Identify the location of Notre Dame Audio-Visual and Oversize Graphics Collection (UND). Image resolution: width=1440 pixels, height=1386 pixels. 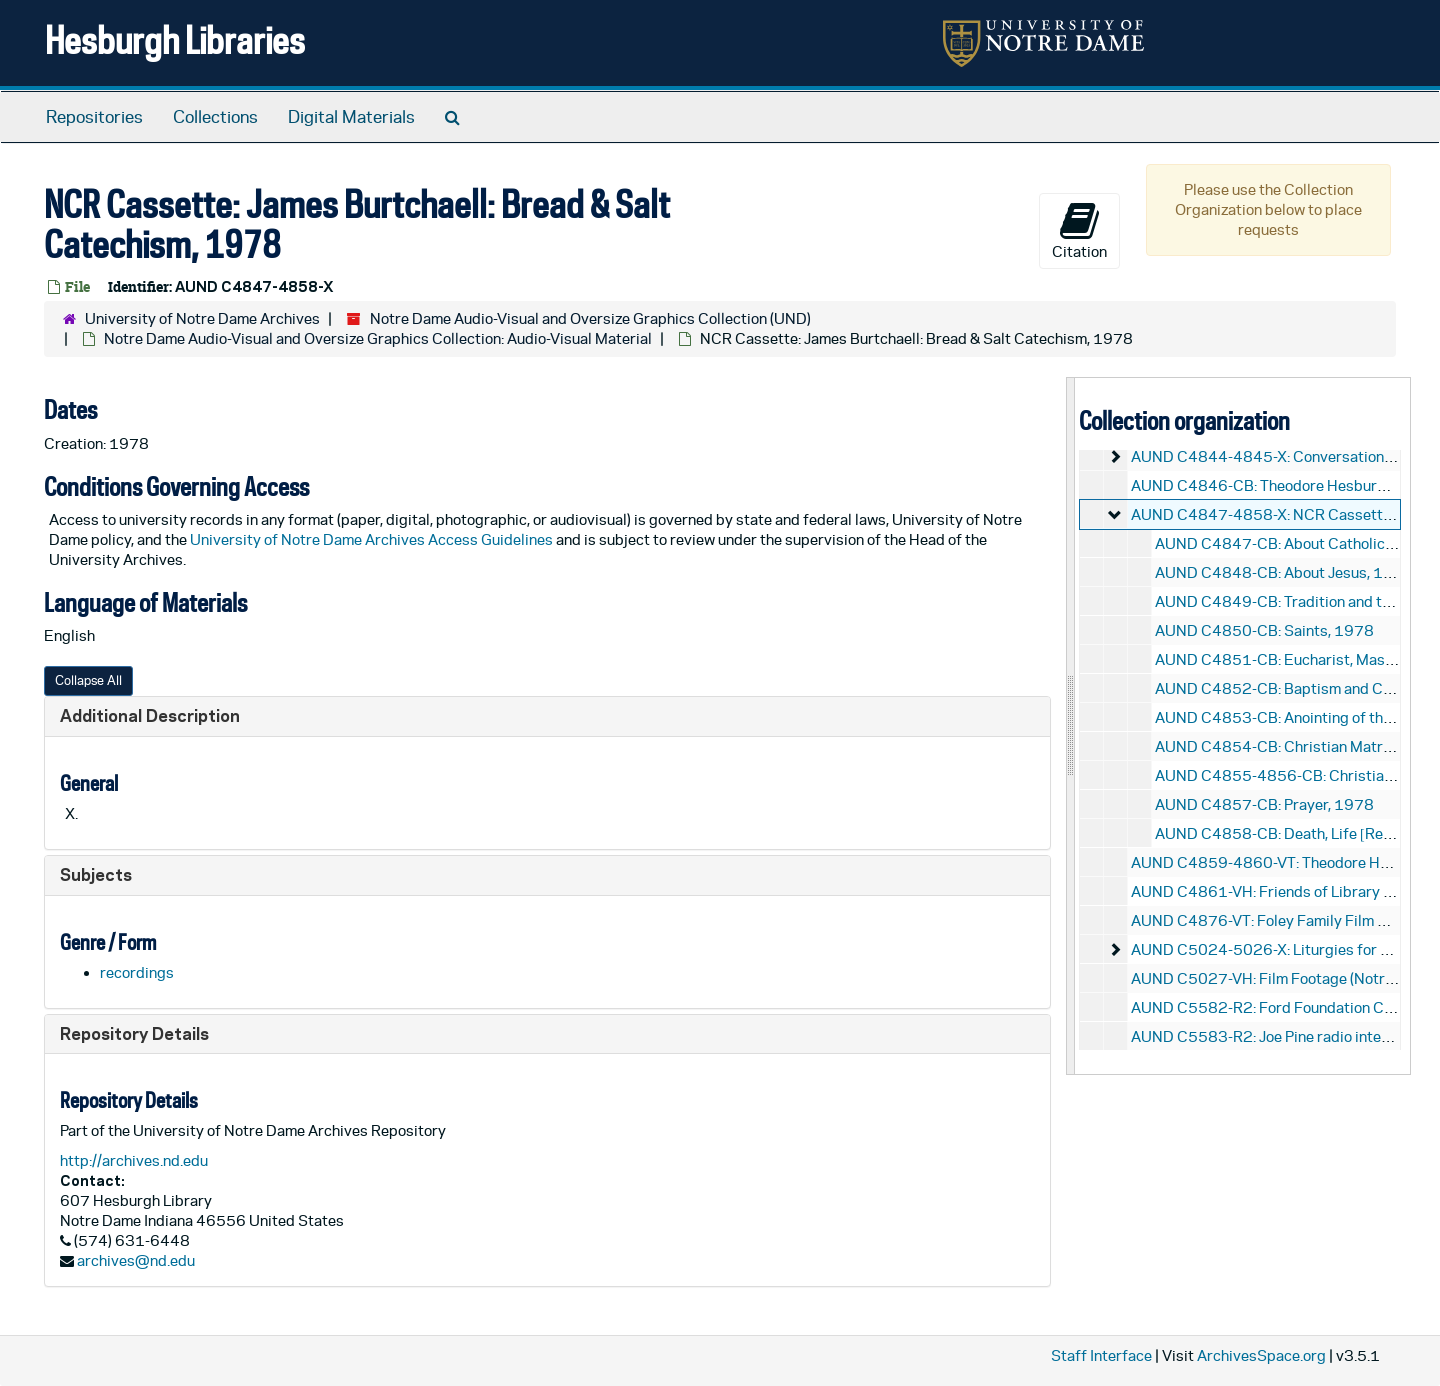
(590, 318).